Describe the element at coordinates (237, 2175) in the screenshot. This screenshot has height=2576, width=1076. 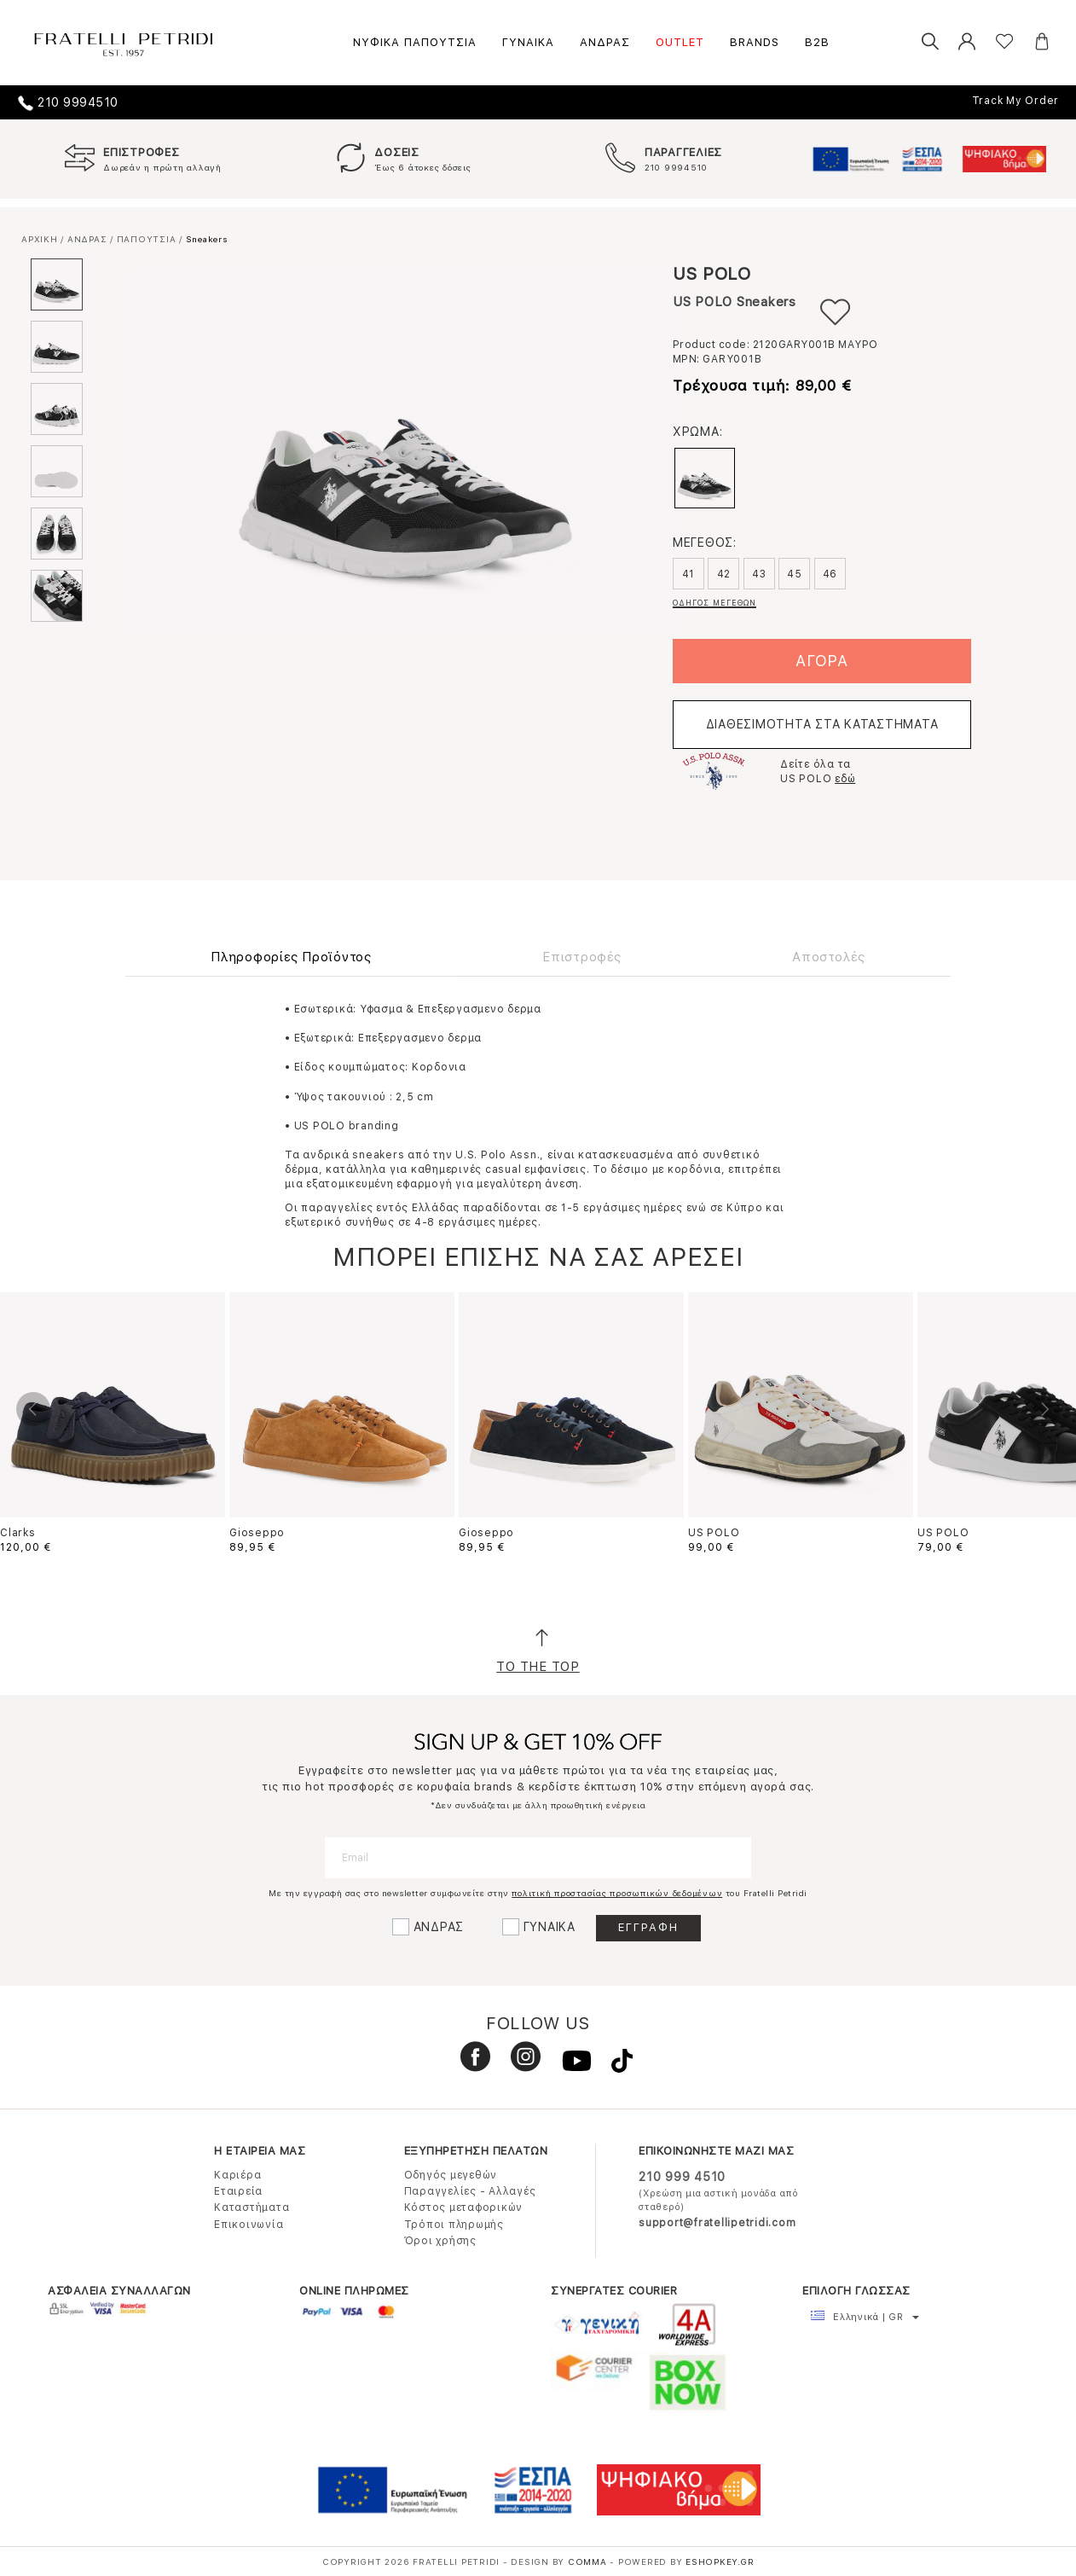
I see `Καριέρα` at that location.